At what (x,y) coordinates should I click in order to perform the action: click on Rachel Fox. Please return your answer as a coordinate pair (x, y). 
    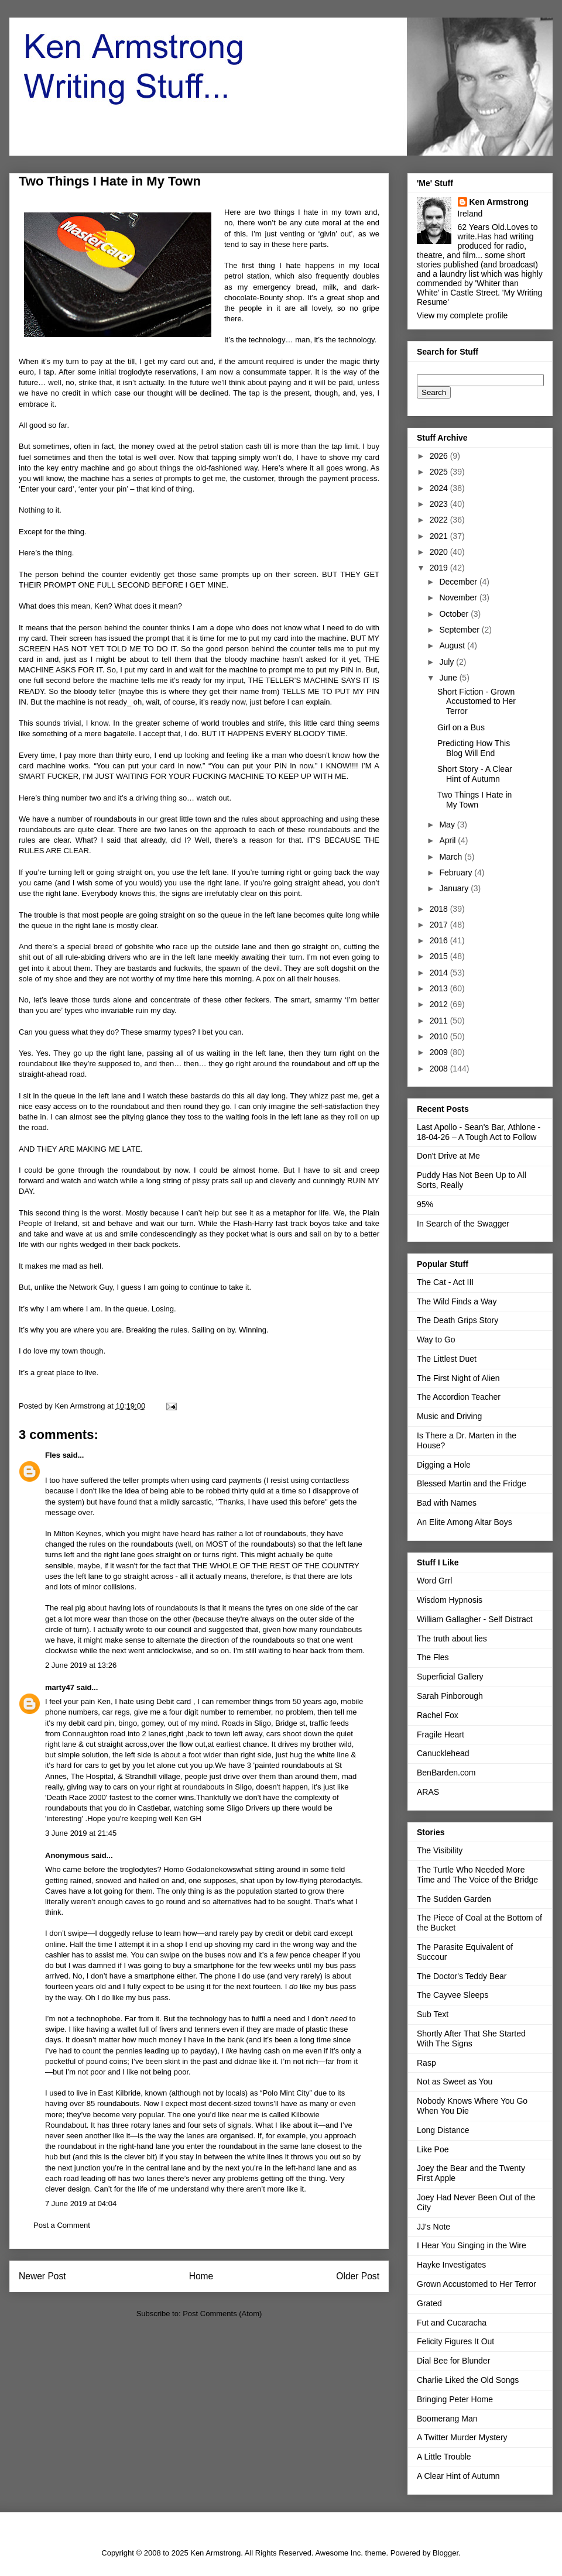
    Looking at the image, I should click on (437, 1715).